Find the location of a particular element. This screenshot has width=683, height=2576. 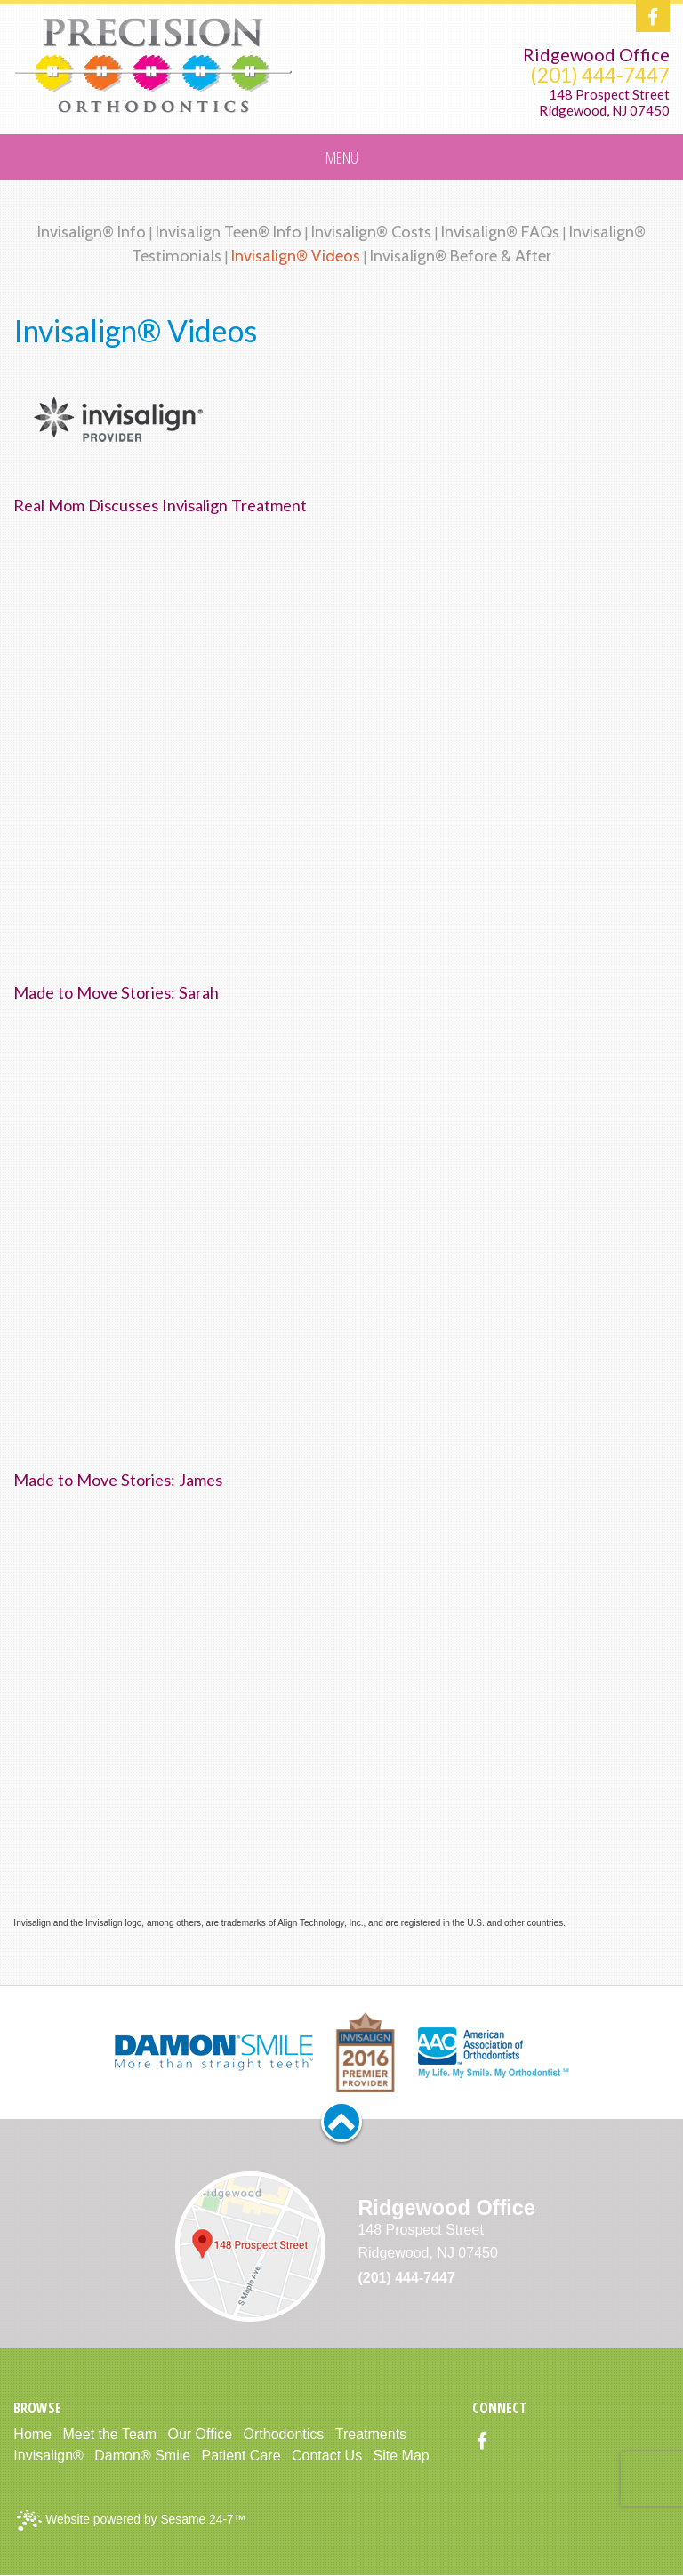

(201) 444-7447 is located at coordinates (600, 75).